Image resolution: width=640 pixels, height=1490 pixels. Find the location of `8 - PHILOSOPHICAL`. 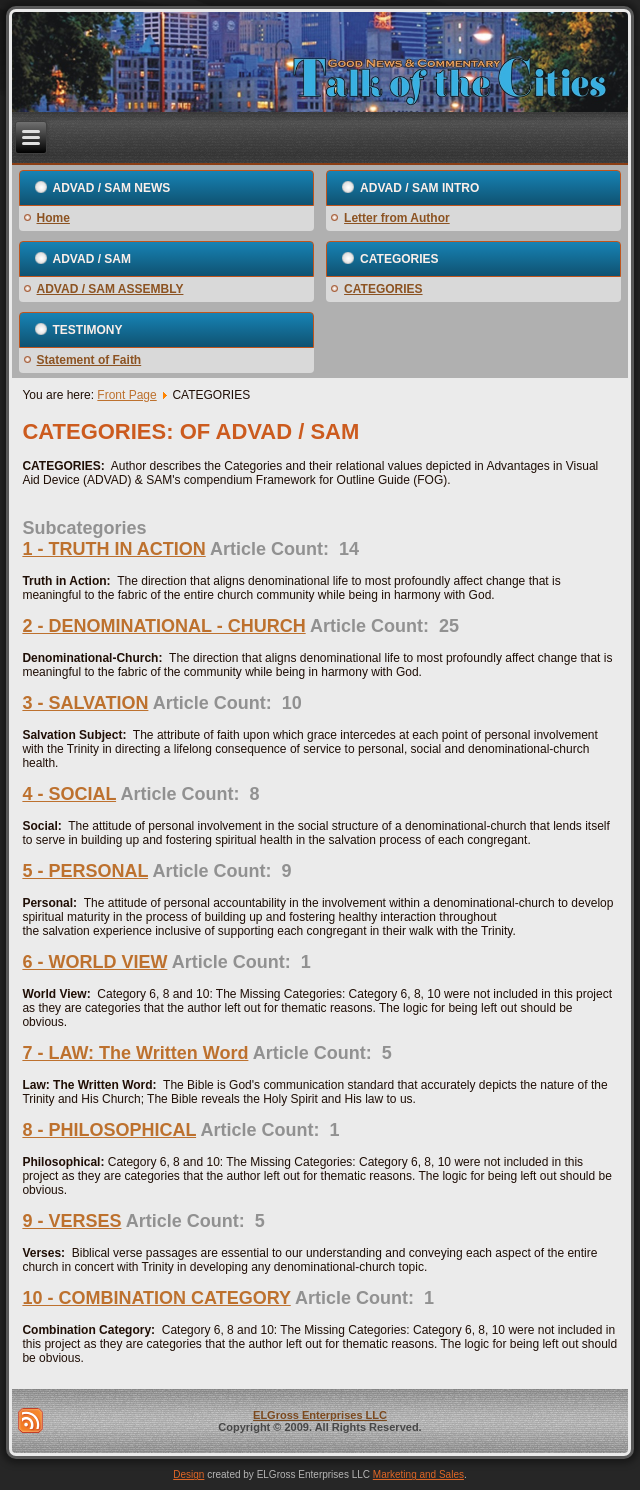

8 - PHILOSOPHICAL is located at coordinates (109, 1130).